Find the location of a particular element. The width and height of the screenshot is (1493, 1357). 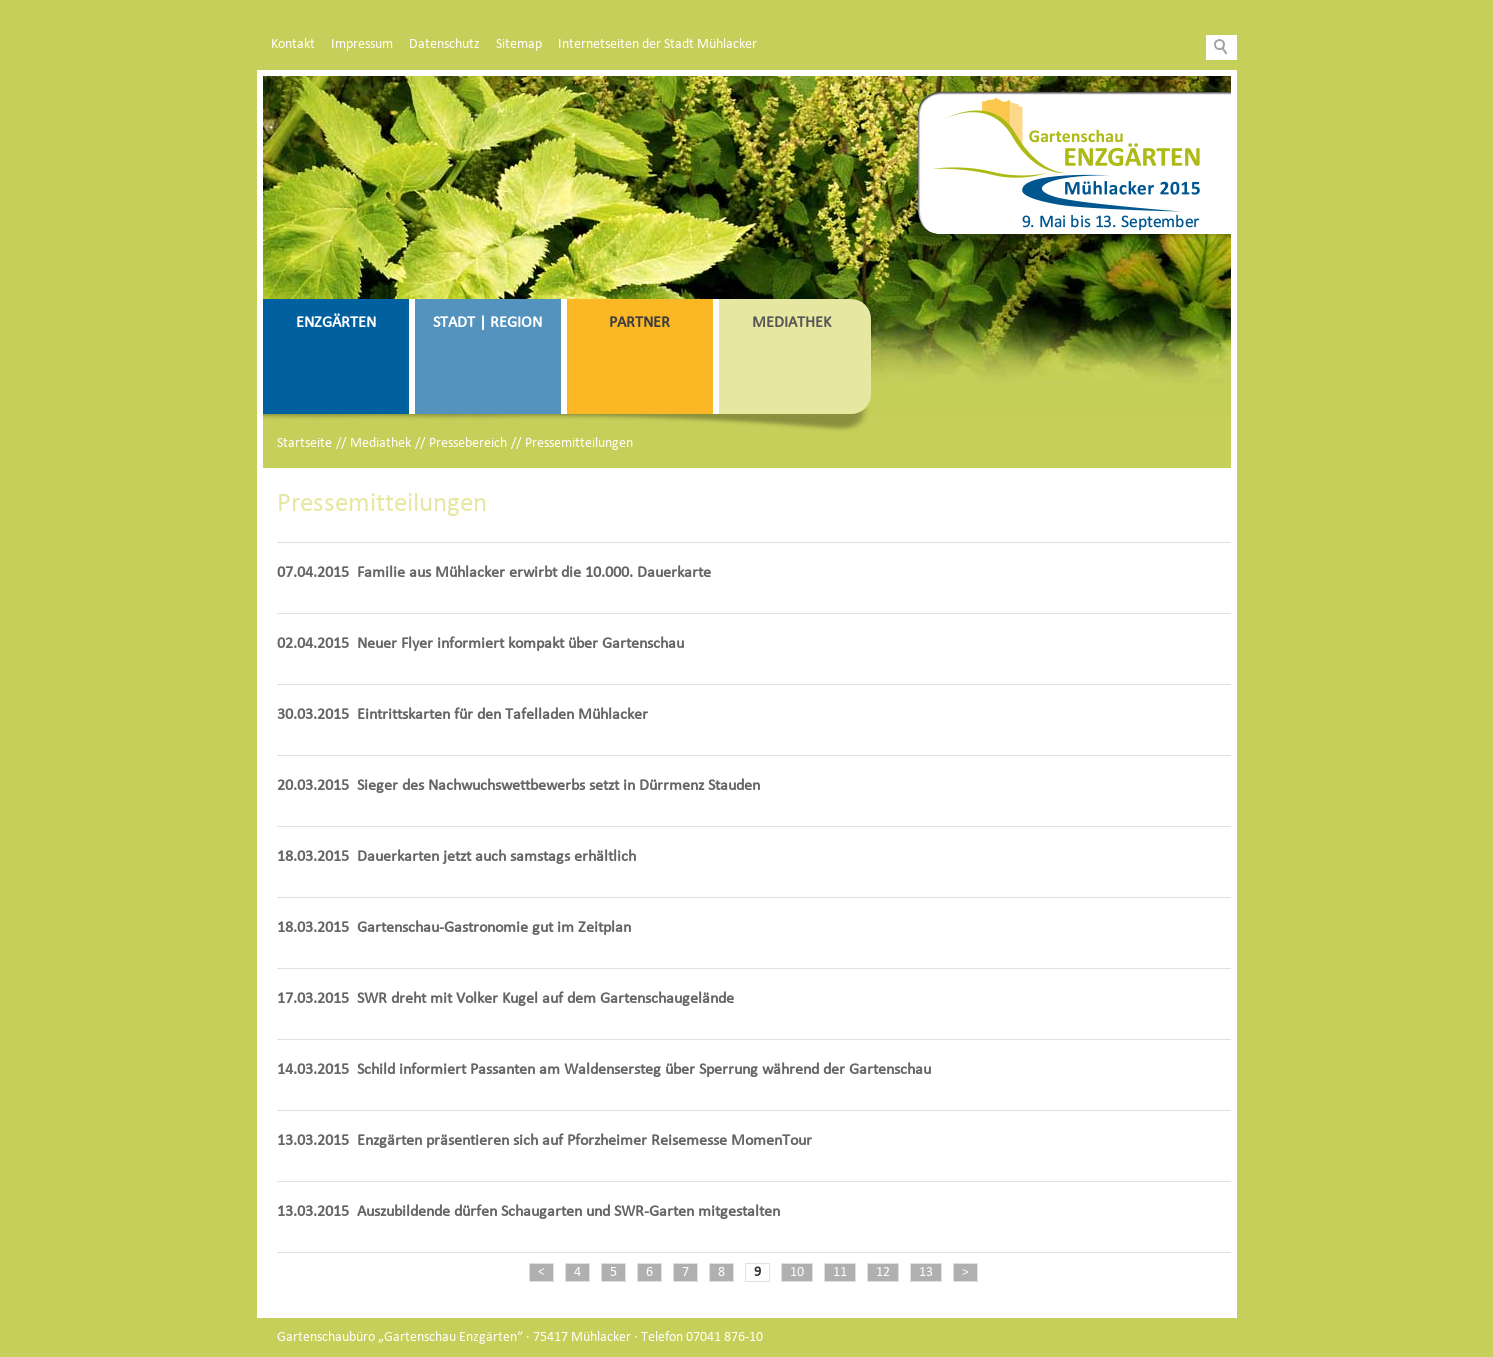

Datenschutz is located at coordinates (444, 44).